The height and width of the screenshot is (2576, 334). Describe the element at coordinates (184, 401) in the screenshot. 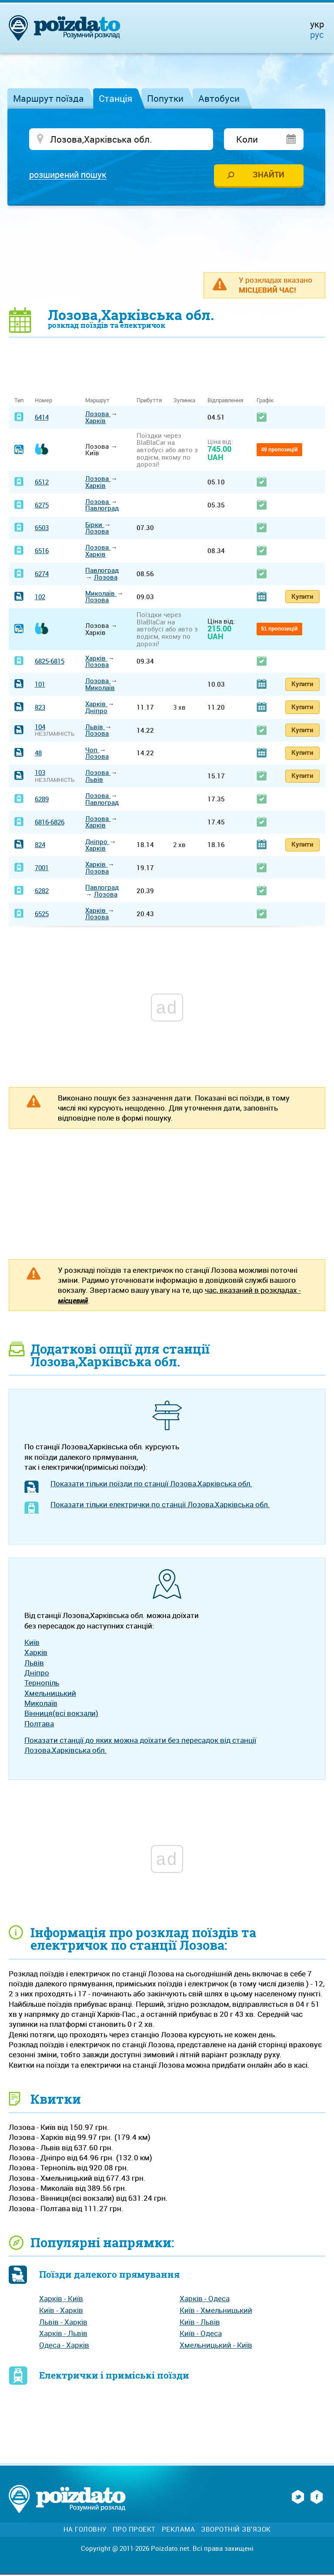

I see `Зупинка [Зупинка: activate to sort column ascending]` at that location.